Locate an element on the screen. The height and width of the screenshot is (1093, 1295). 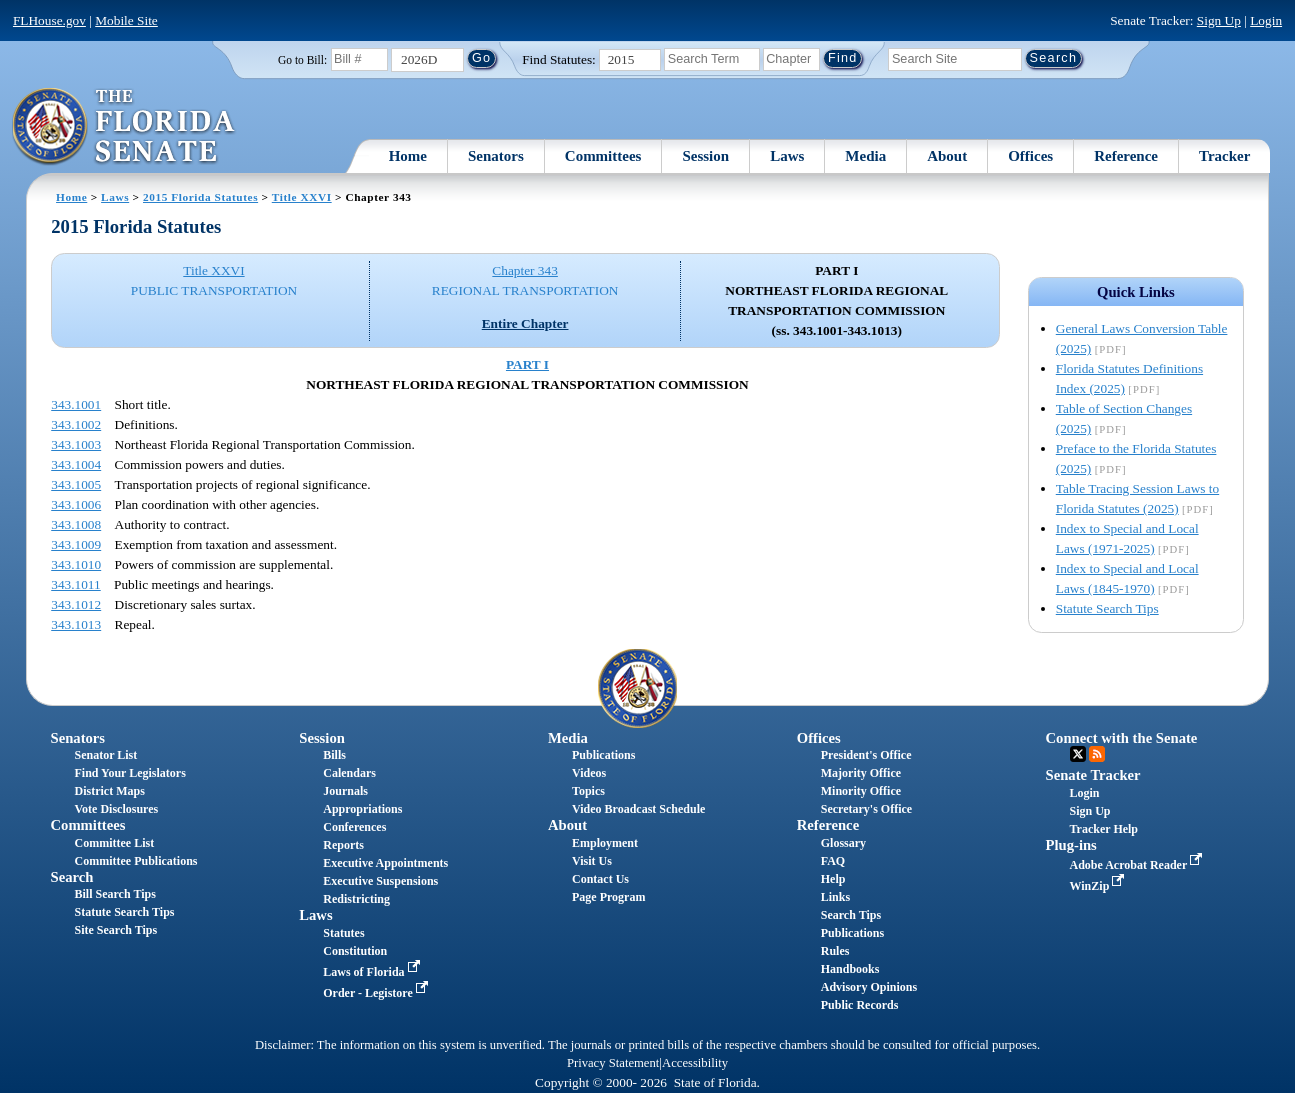
Plug-ins is located at coordinates (1071, 845).